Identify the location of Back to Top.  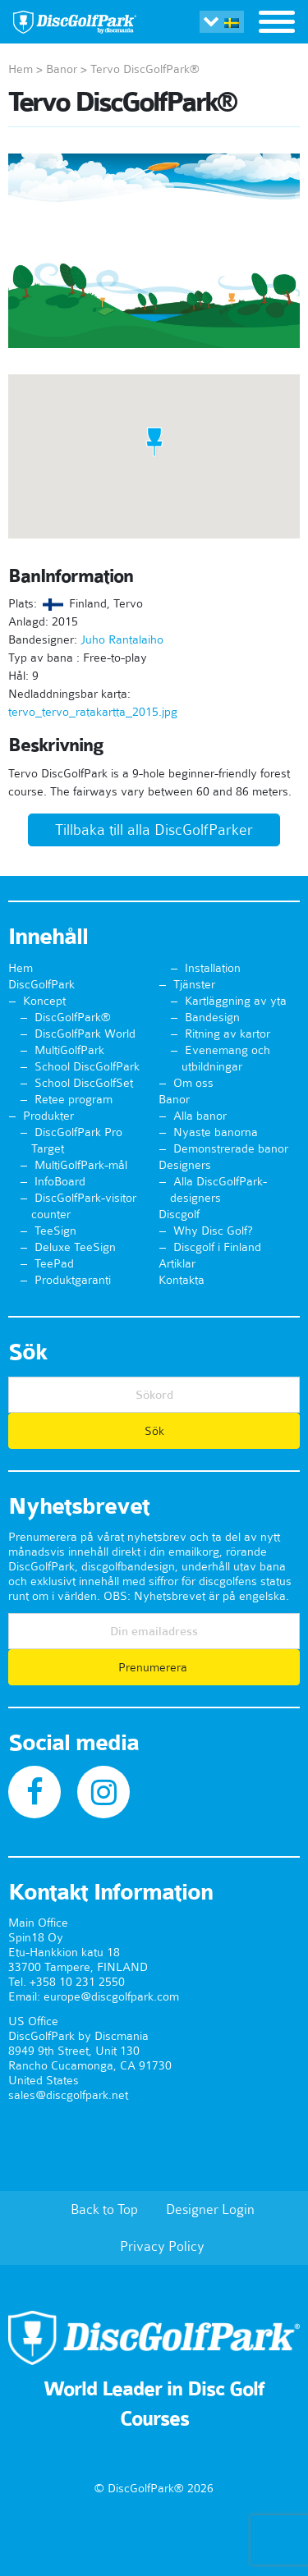
(104, 2209).